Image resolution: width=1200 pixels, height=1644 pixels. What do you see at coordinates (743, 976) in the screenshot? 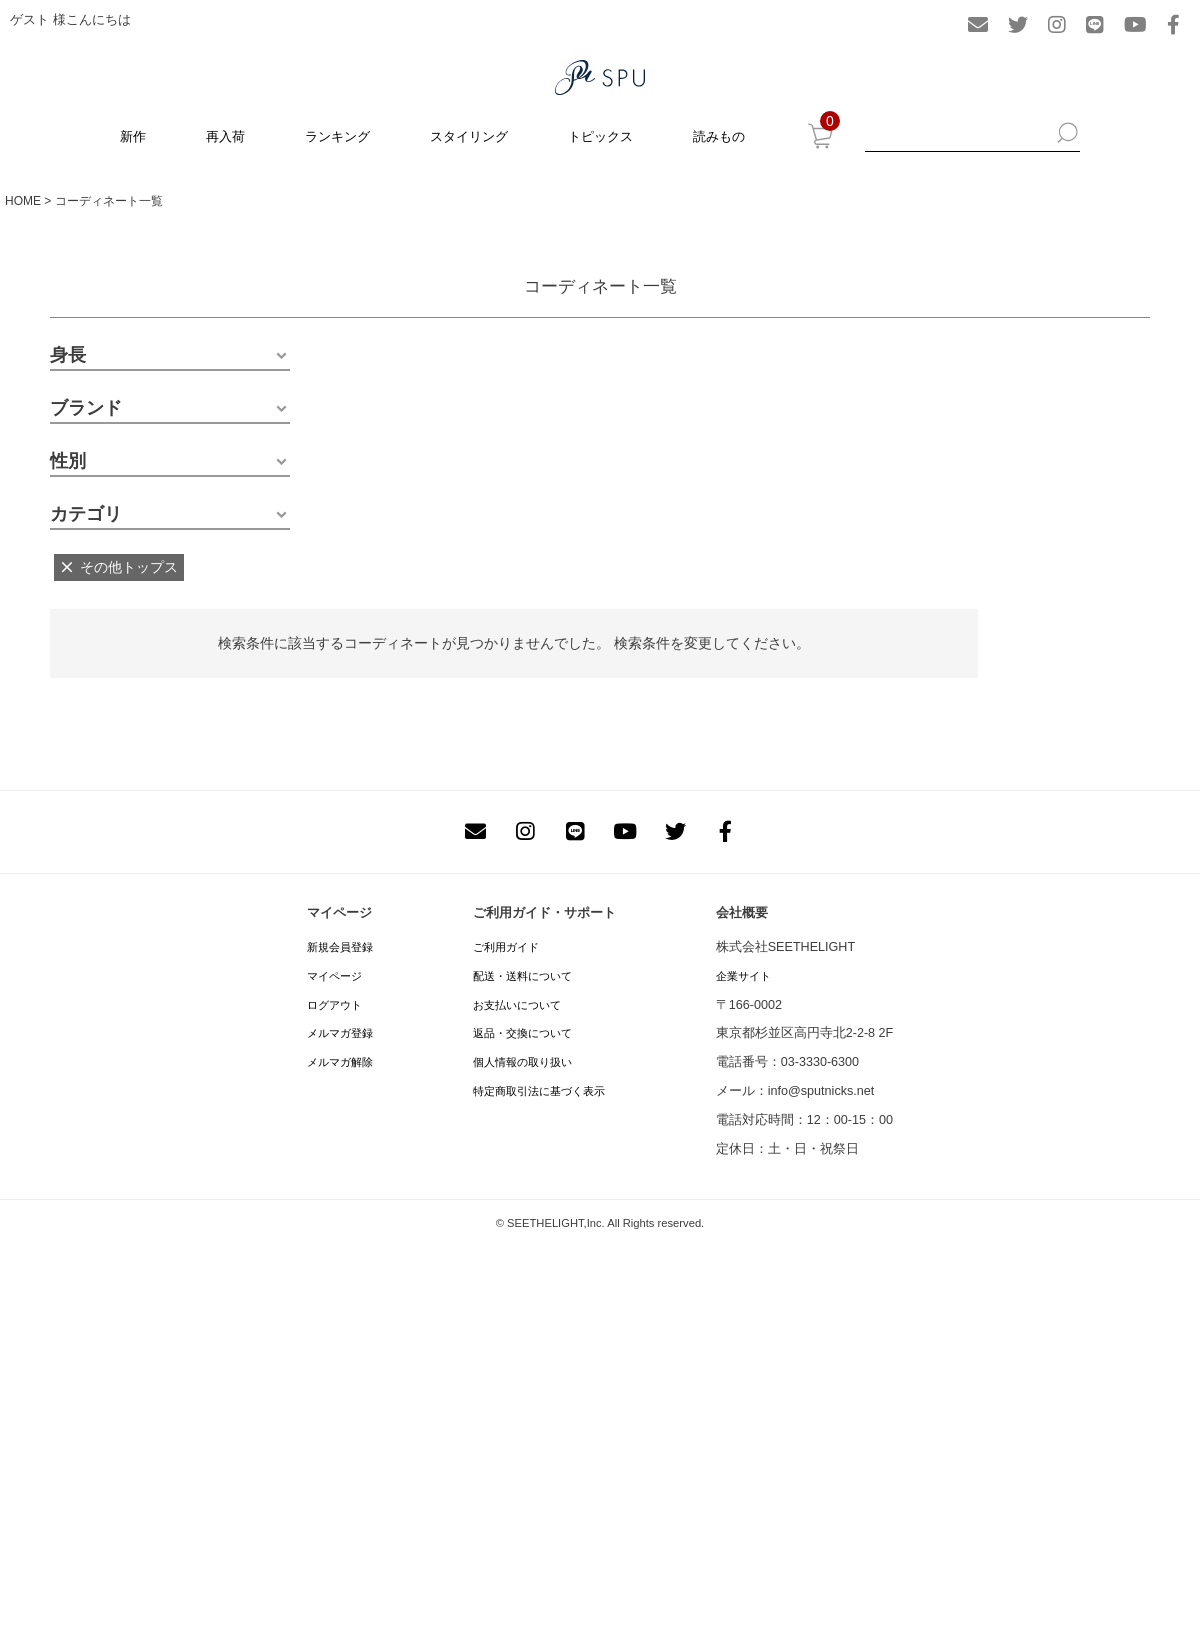
I see `企業サイト` at bounding box center [743, 976].